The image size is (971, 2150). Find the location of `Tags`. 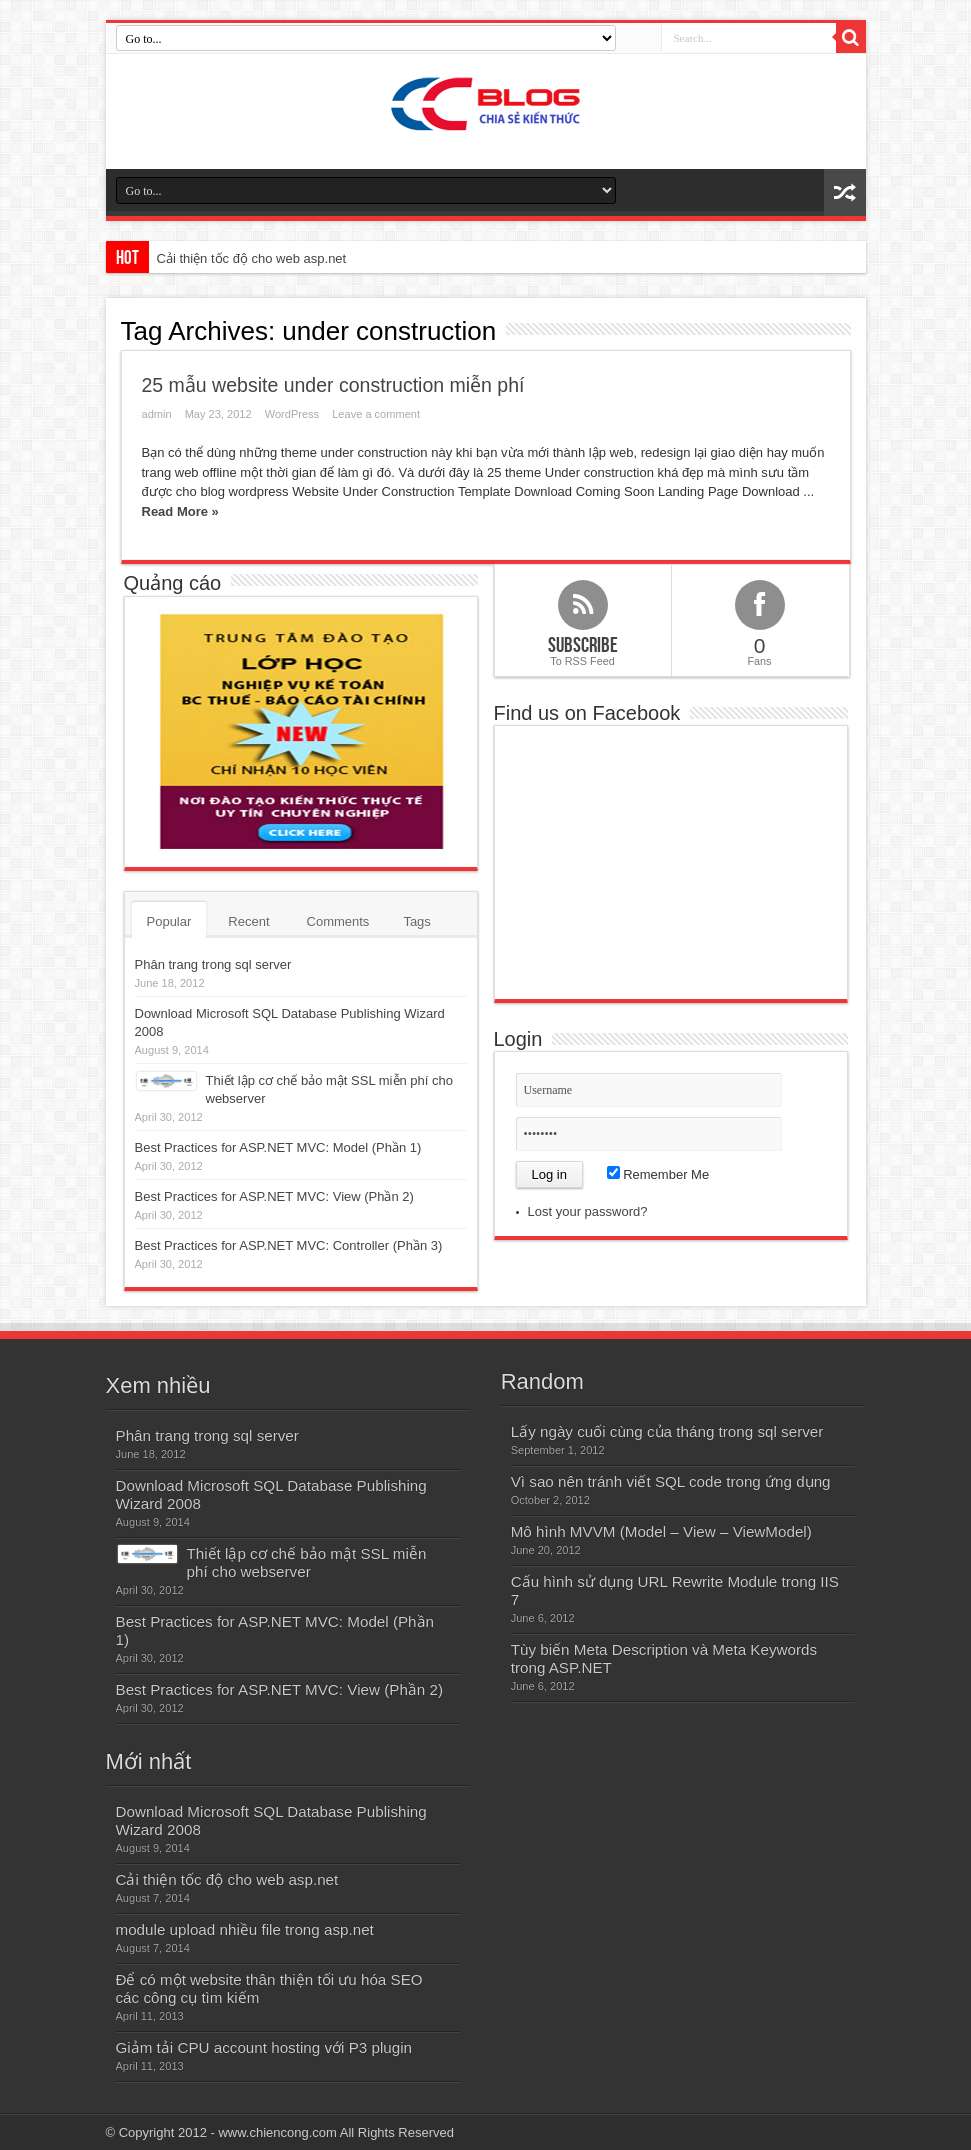

Tags is located at coordinates (416, 921).